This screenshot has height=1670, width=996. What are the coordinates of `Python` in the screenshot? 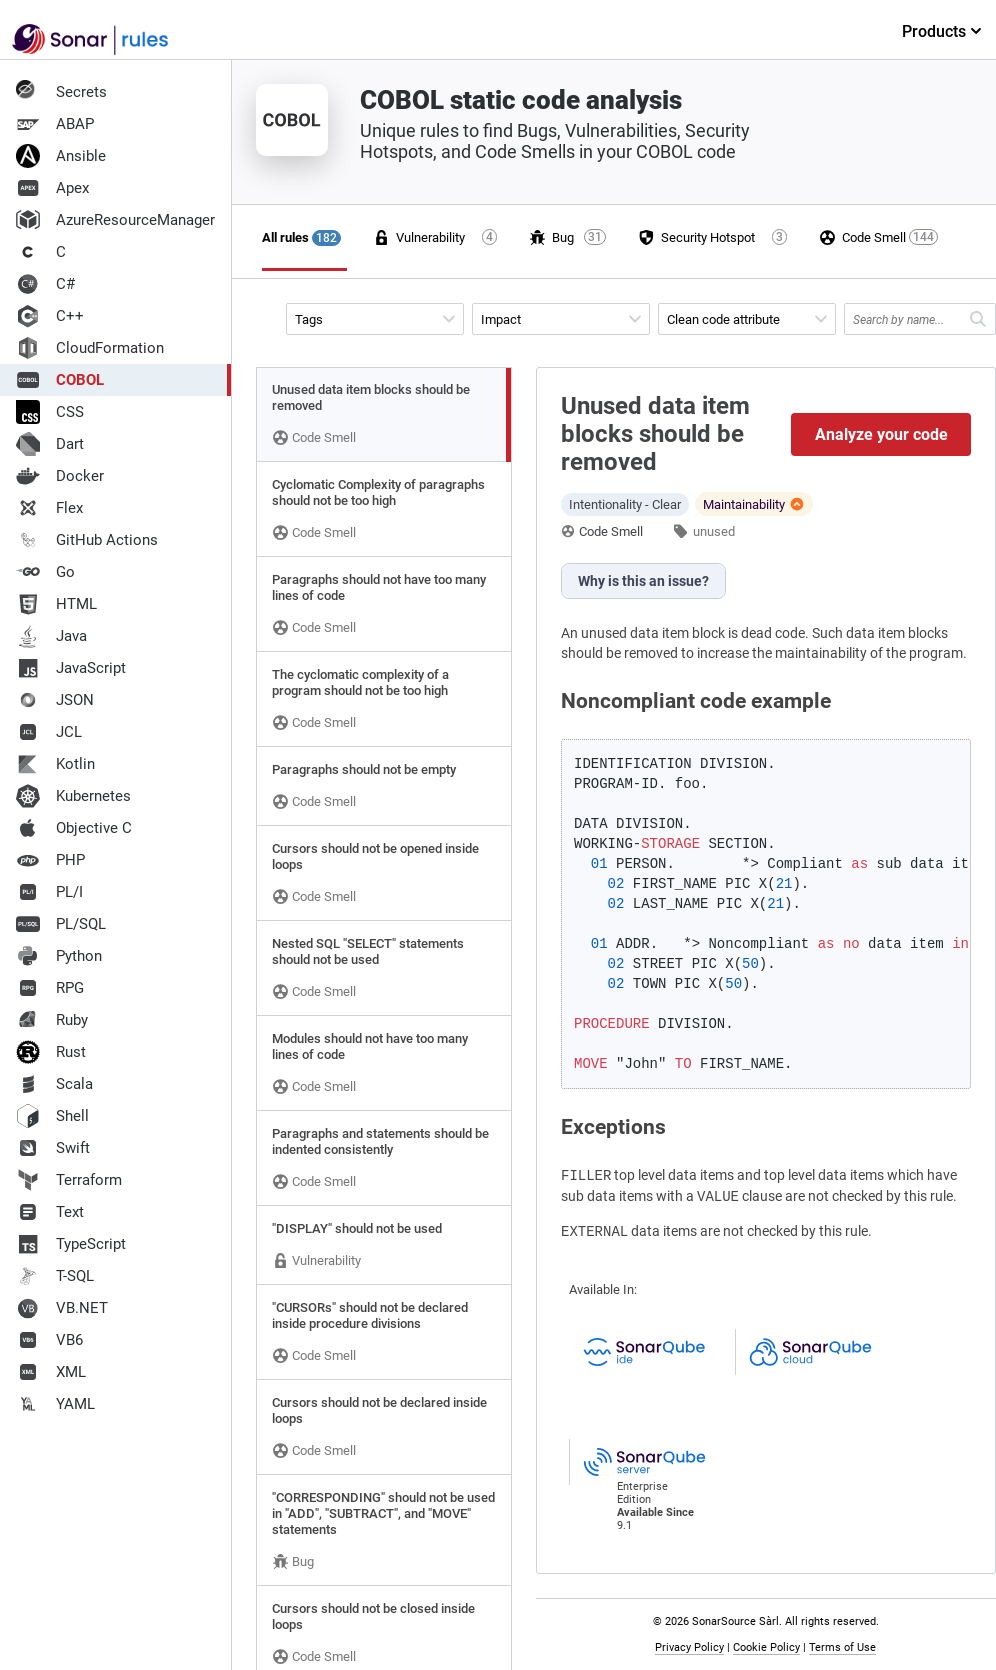 It's located at (59, 956).